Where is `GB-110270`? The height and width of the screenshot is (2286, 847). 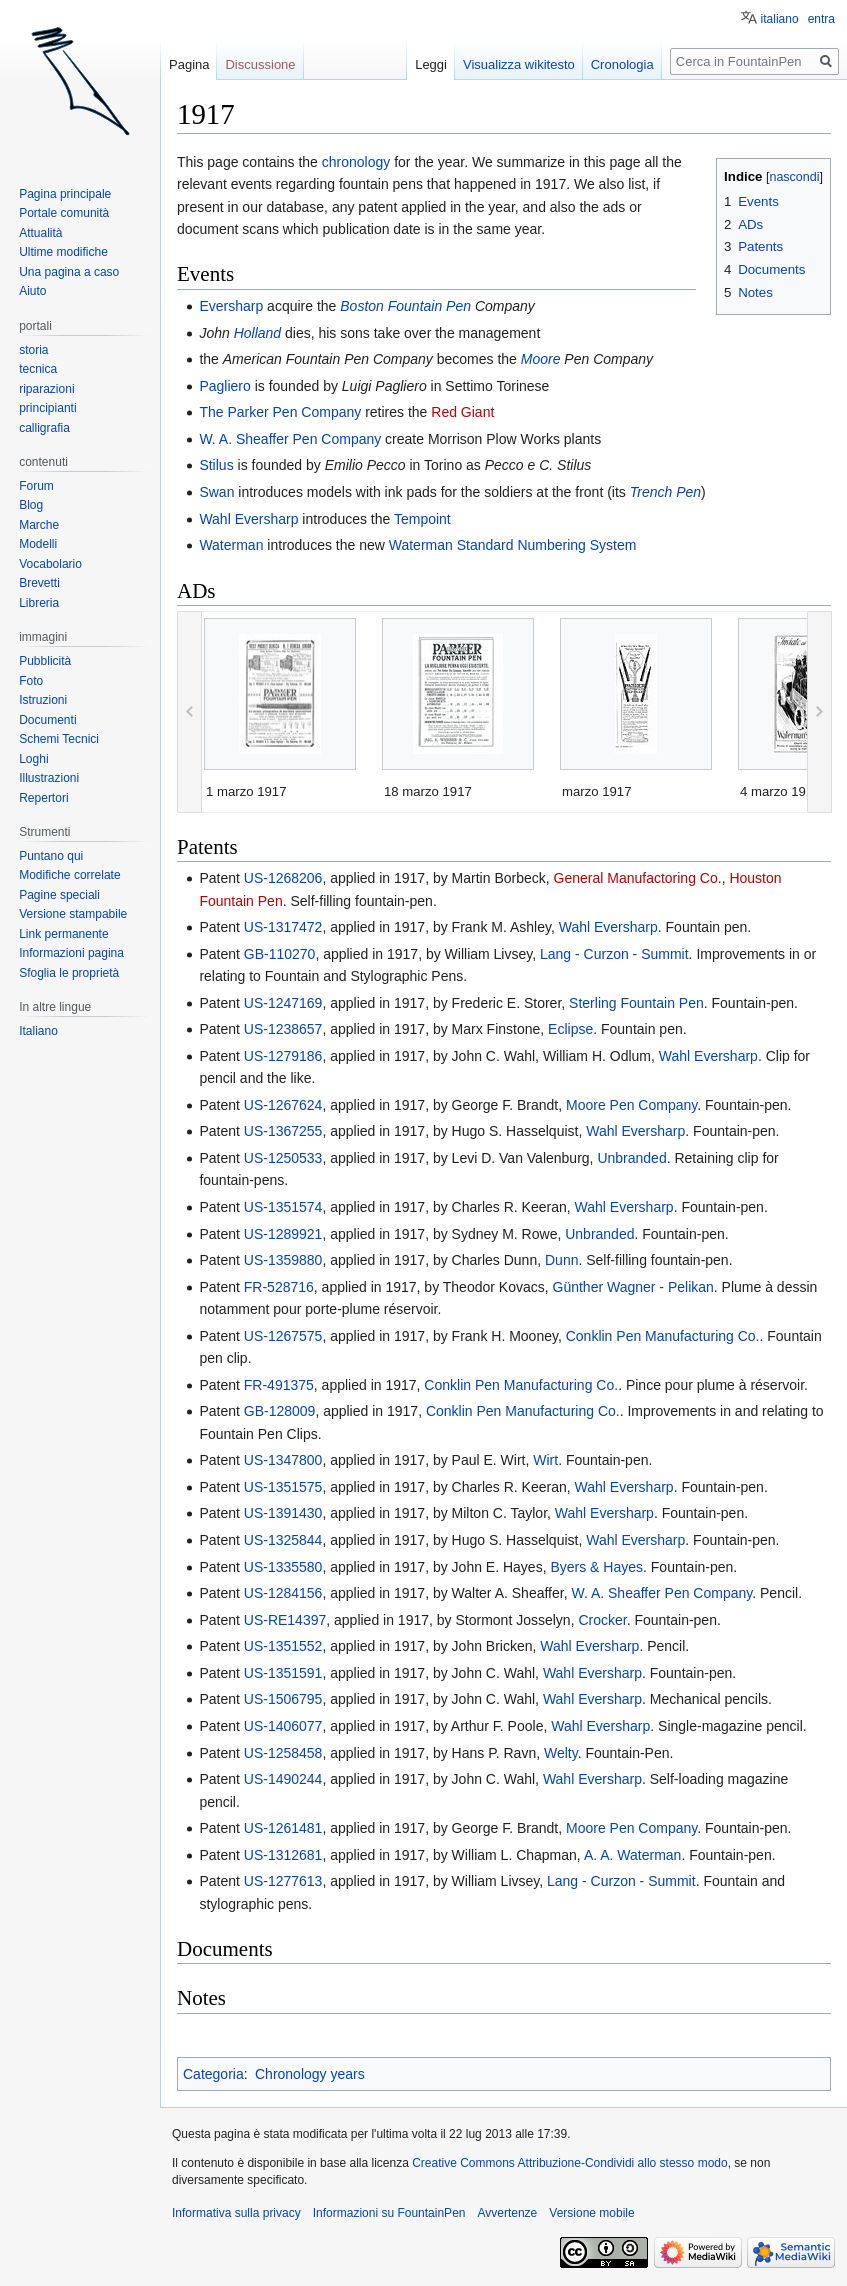 GB-110270 is located at coordinates (280, 954).